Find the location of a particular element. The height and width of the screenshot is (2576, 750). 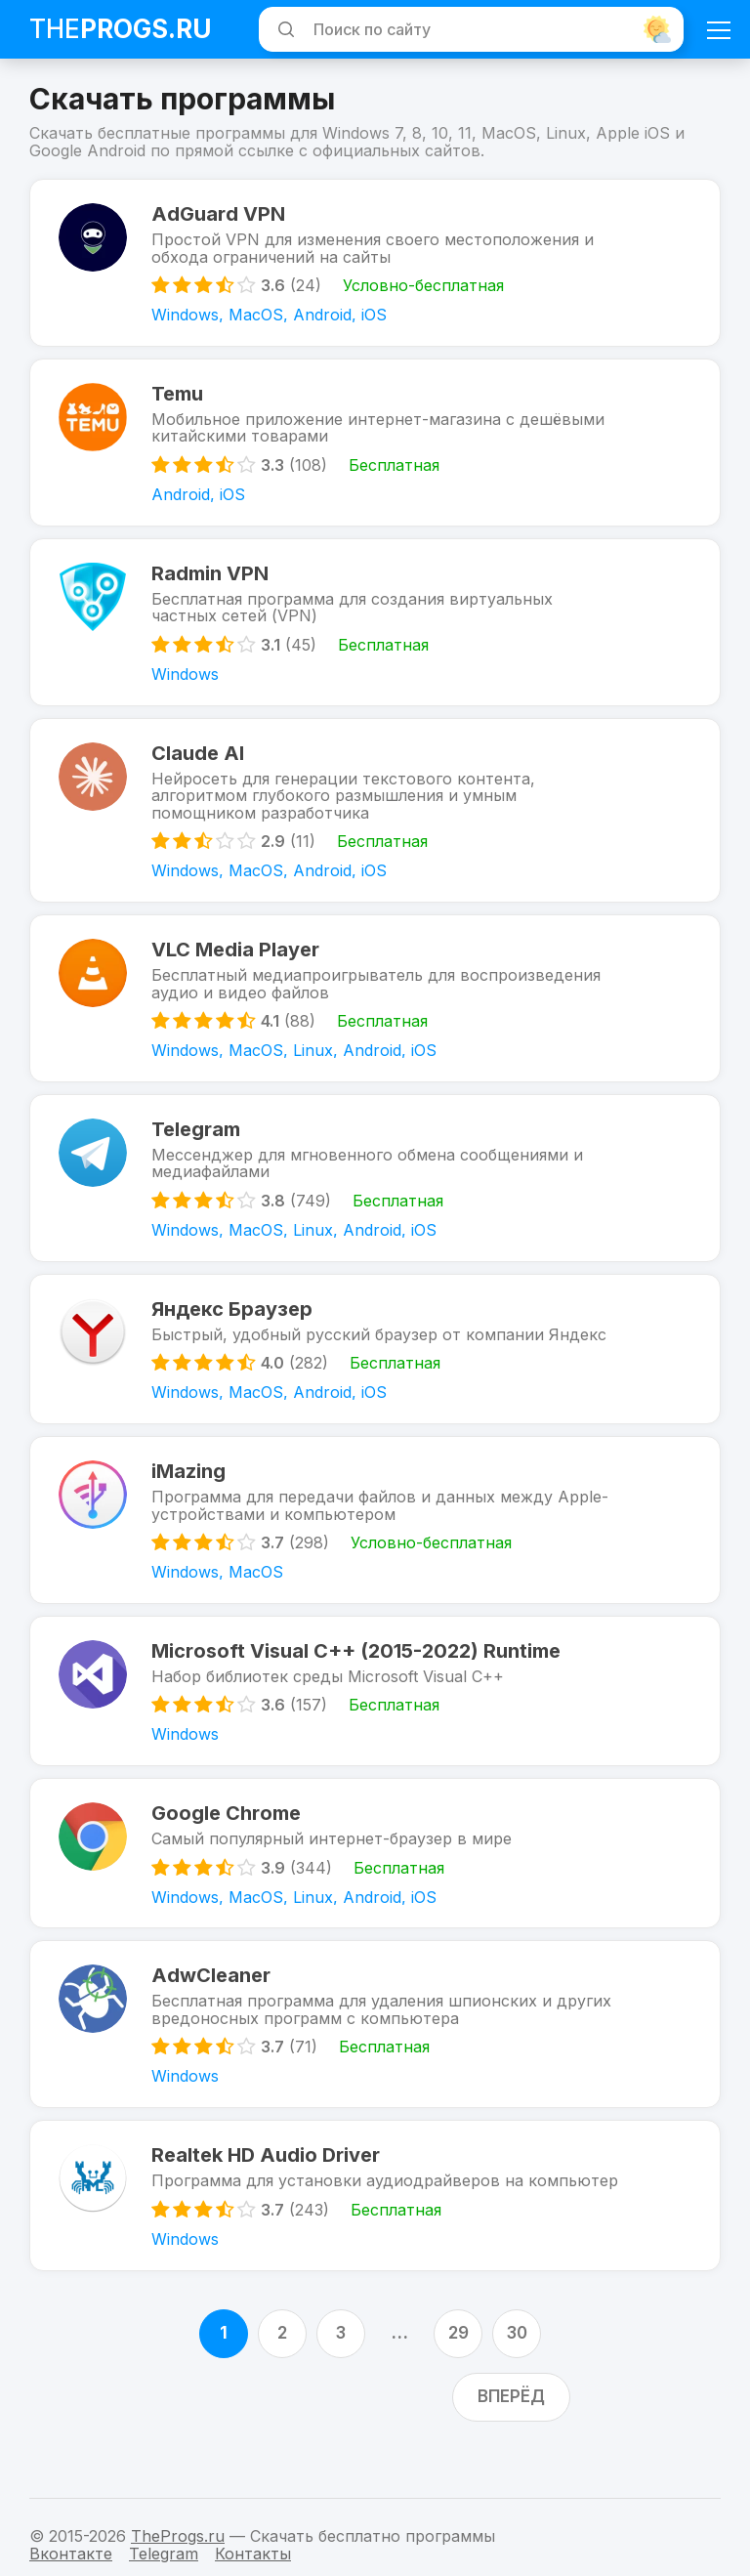

Telegram is located at coordinates (196, 1142).